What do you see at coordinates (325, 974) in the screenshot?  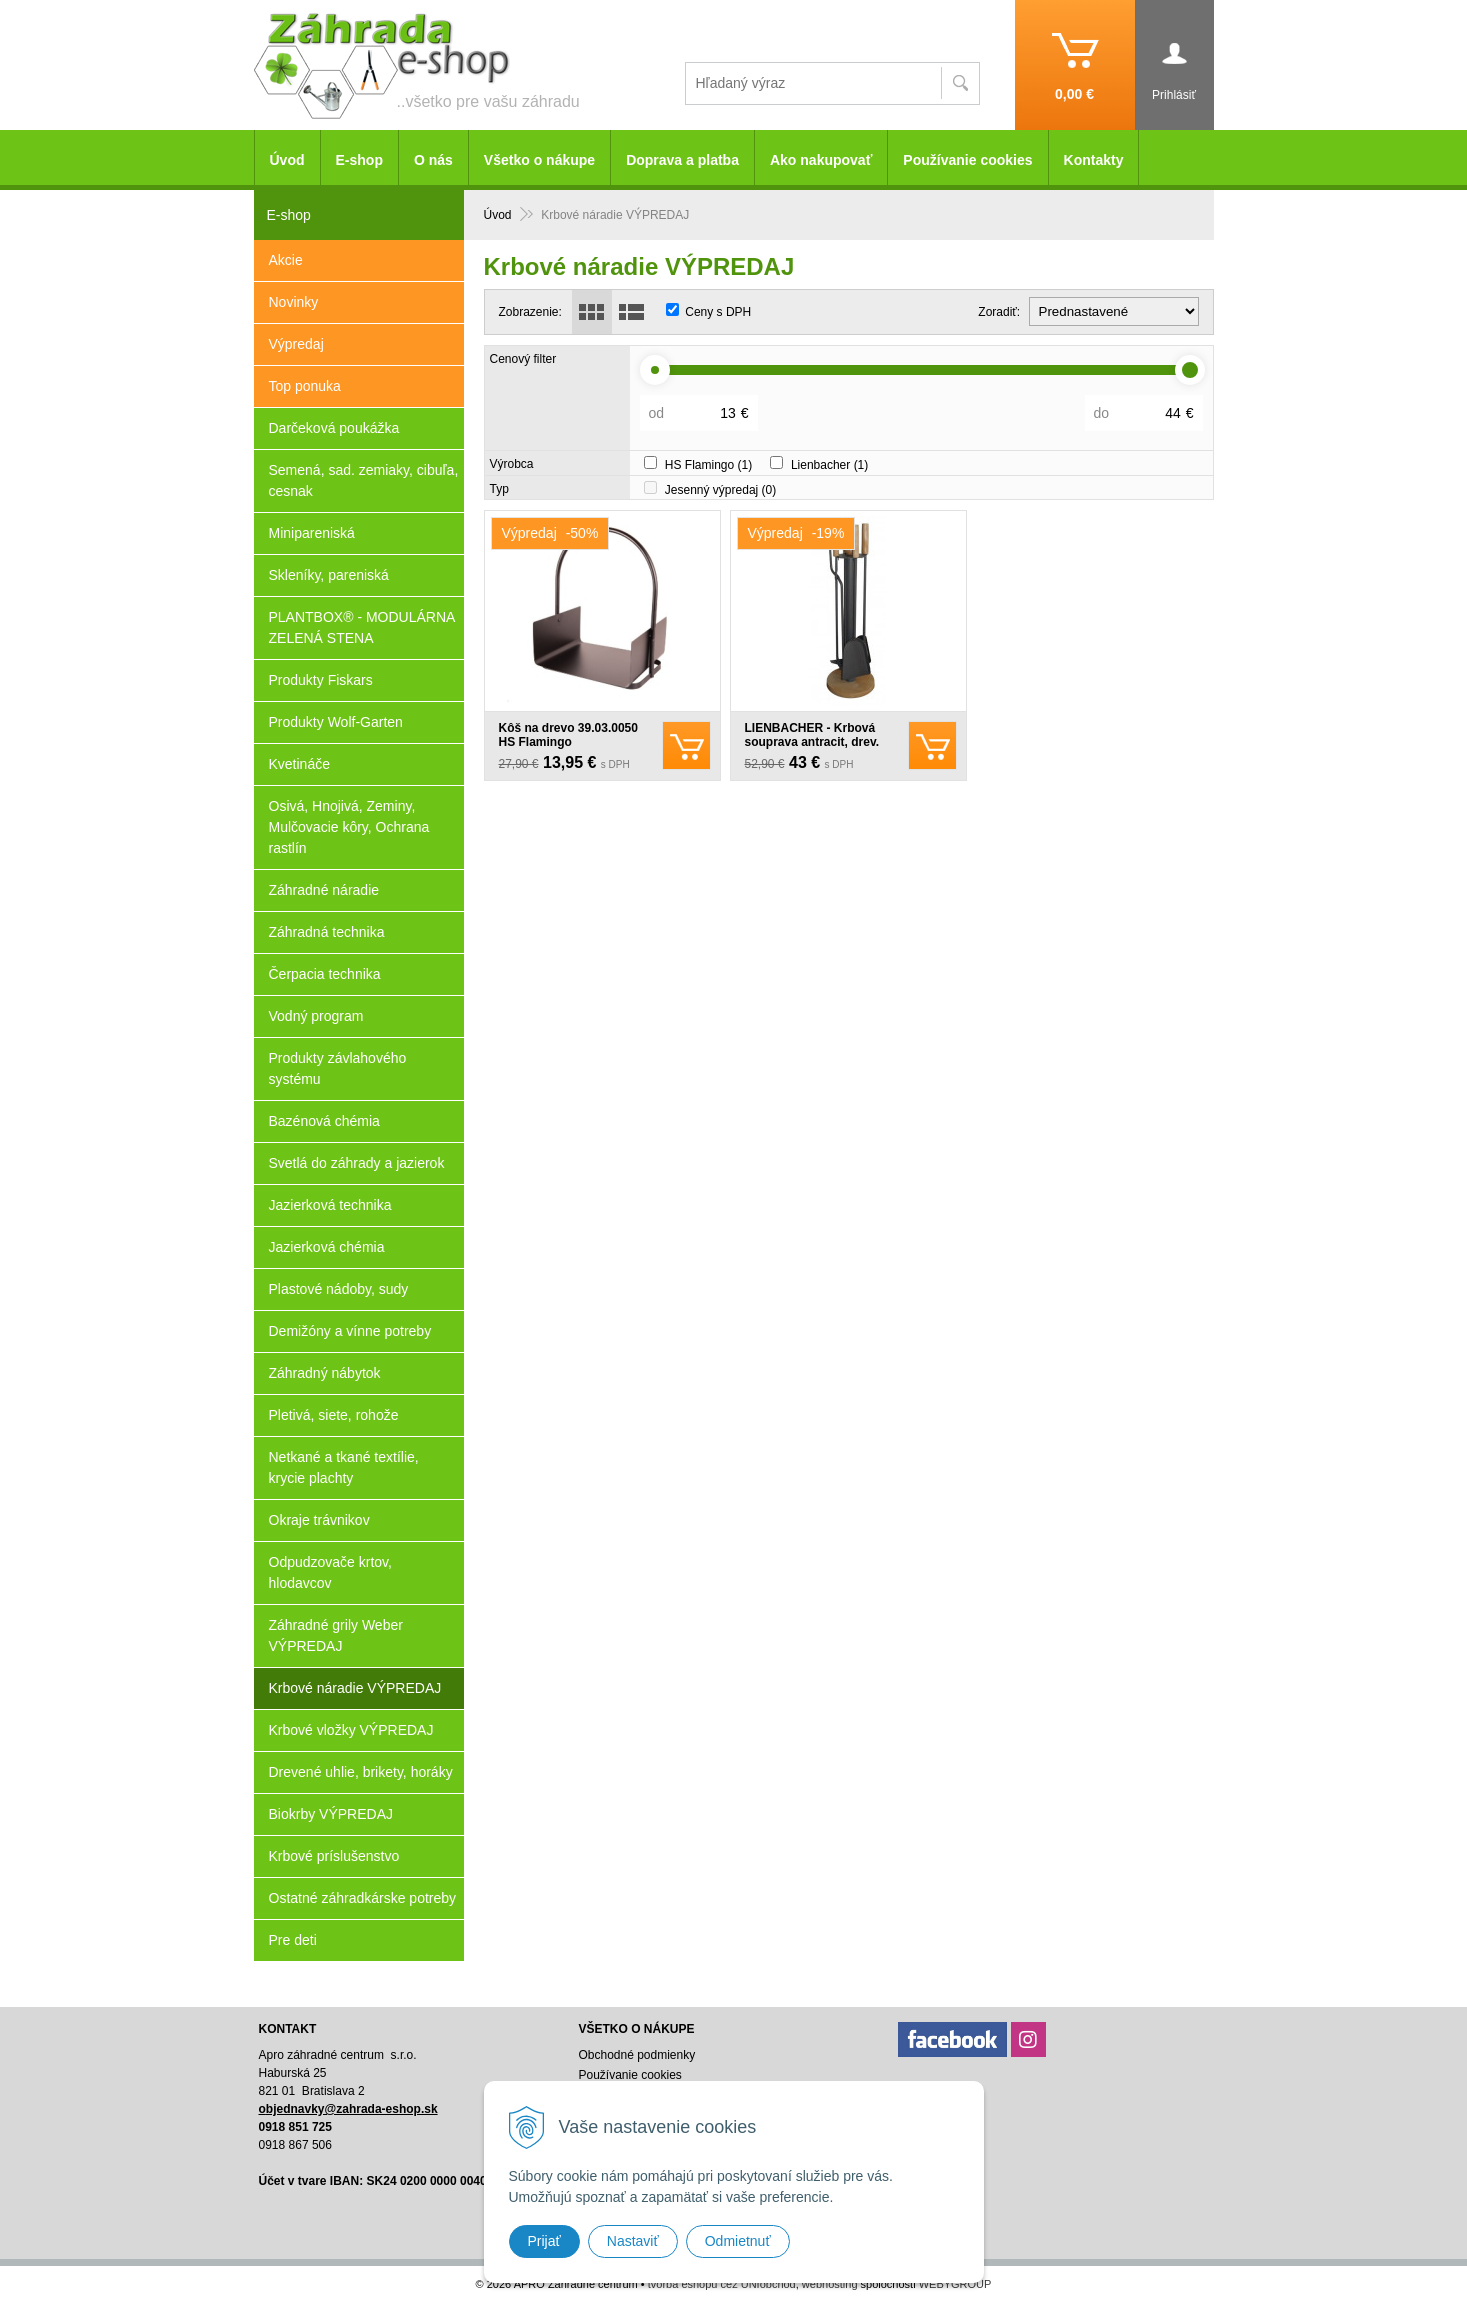 I see `Čerpacia technika` at bounding box center [325, 974].